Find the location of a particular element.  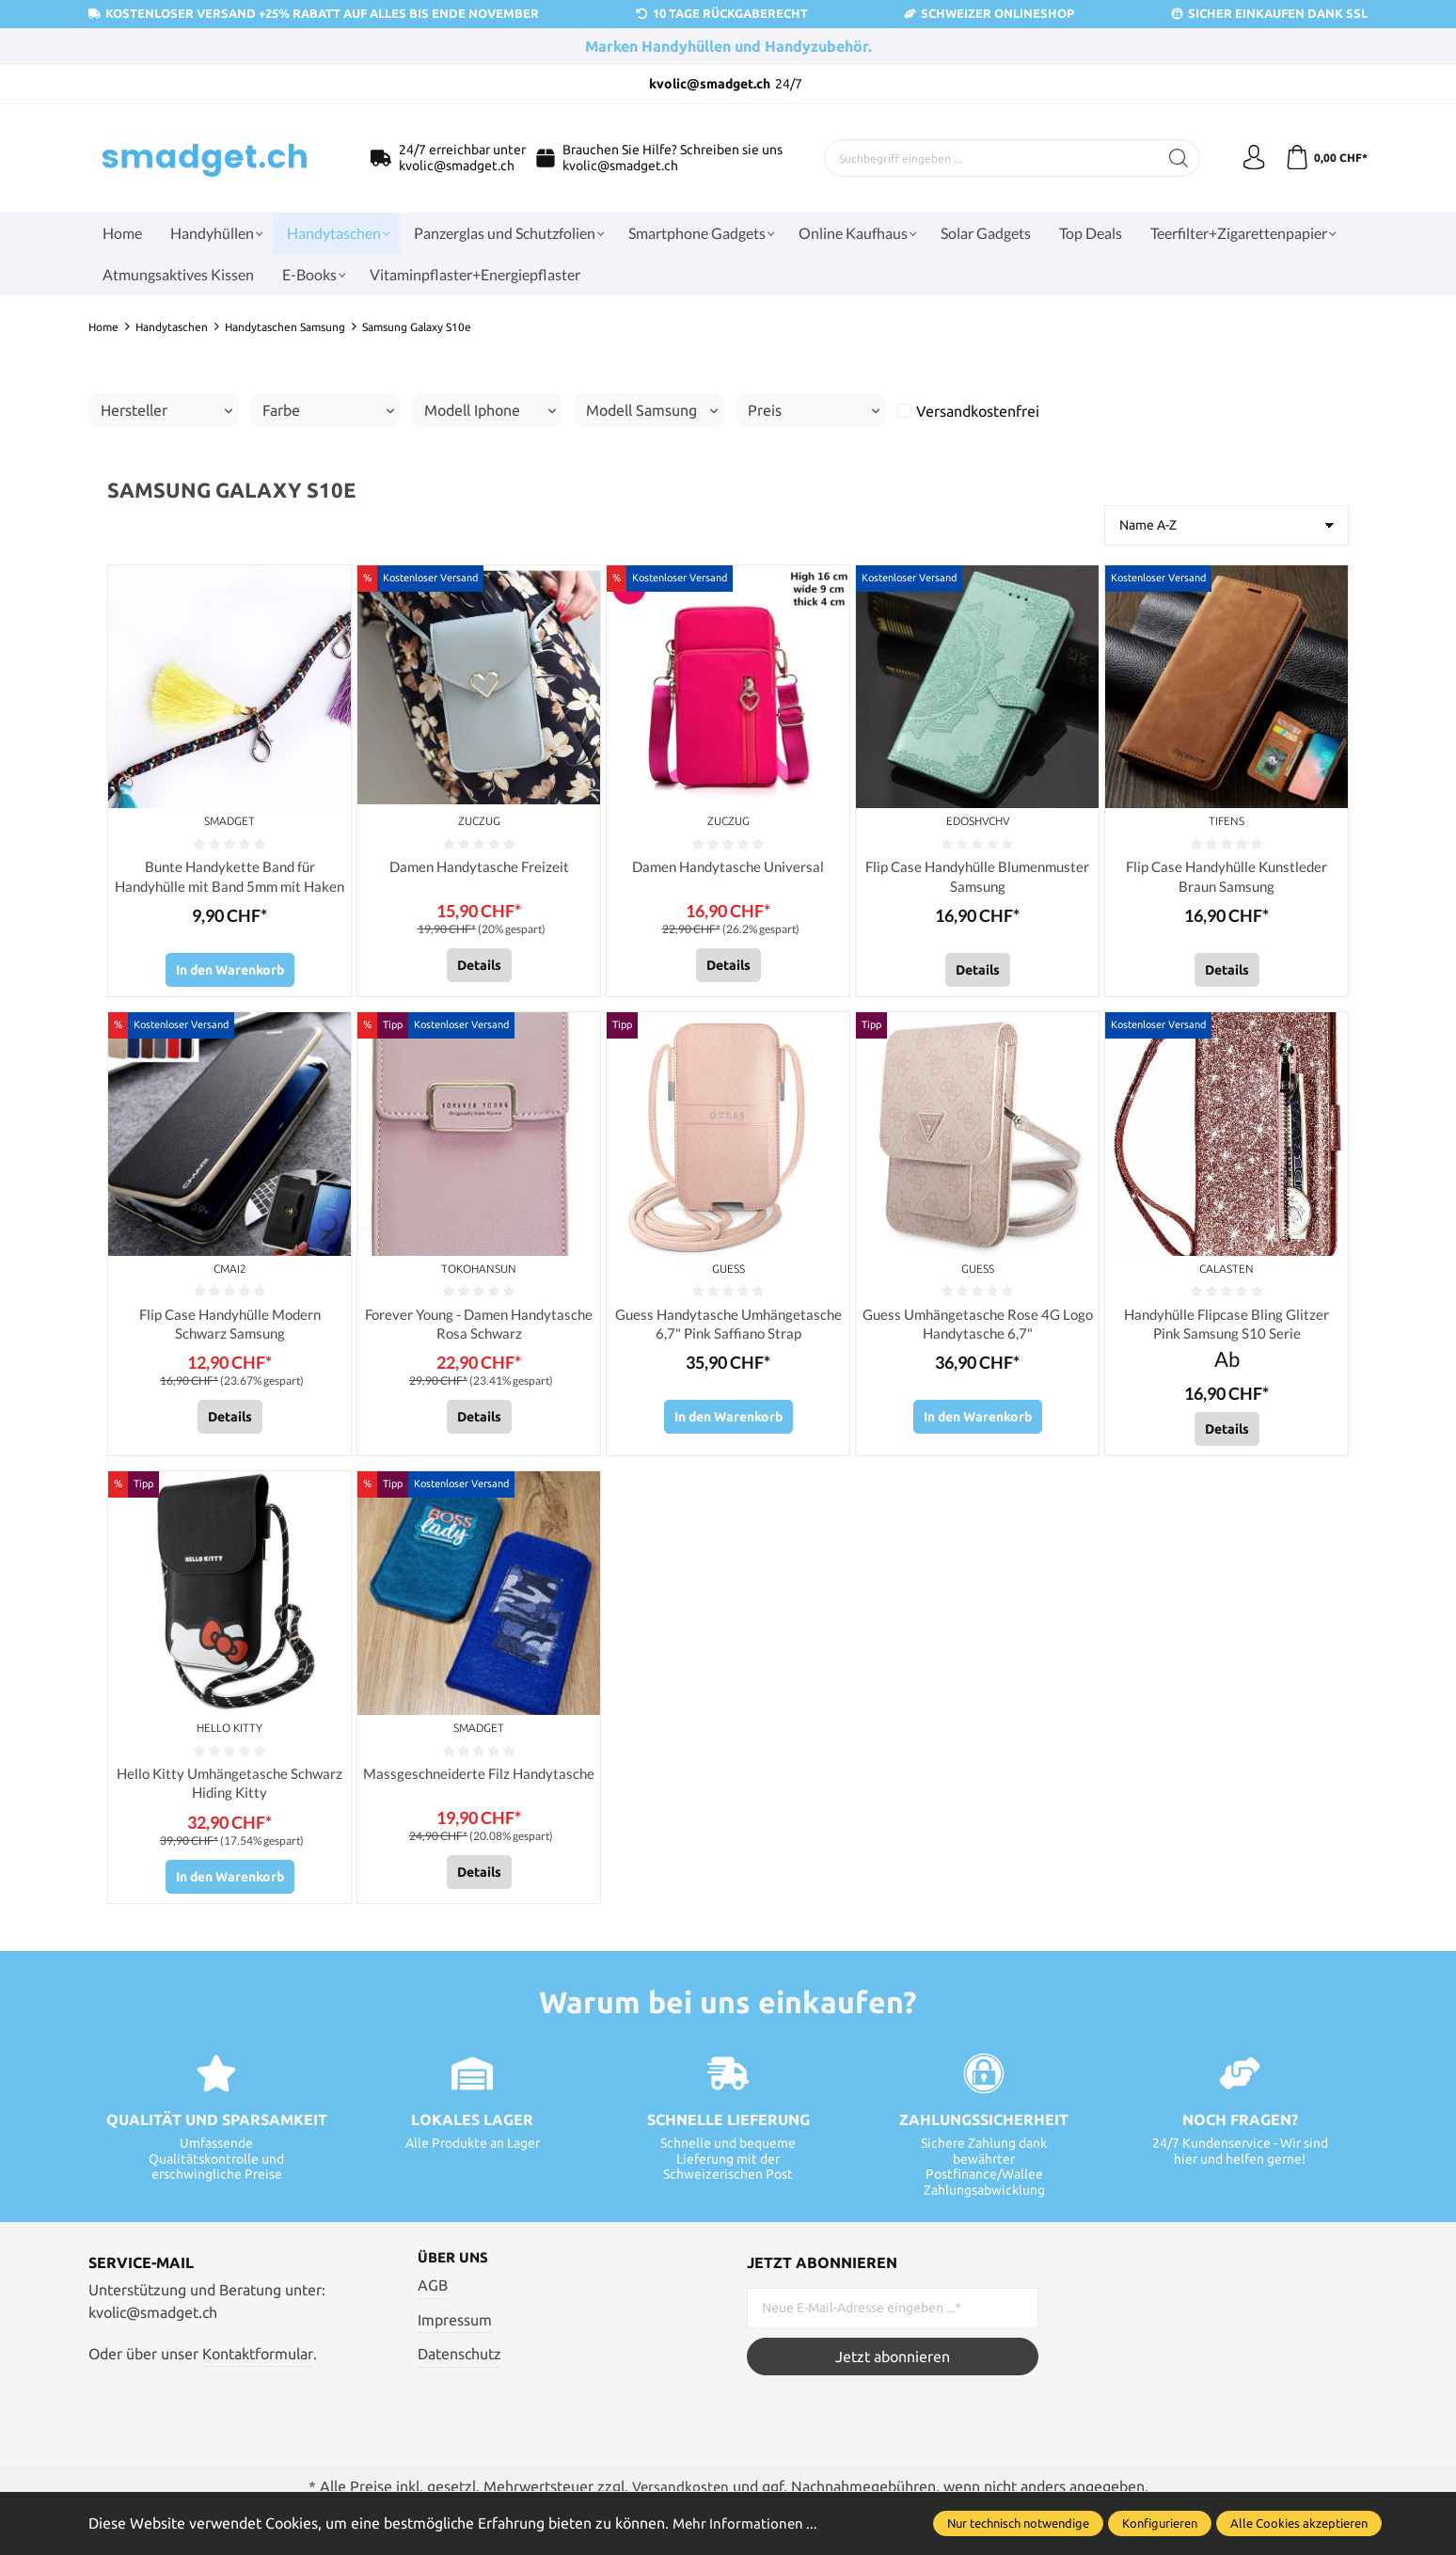

Forever Young - Damen Handytasche Rosa Schwarz is located at coordinates (478, 1329).